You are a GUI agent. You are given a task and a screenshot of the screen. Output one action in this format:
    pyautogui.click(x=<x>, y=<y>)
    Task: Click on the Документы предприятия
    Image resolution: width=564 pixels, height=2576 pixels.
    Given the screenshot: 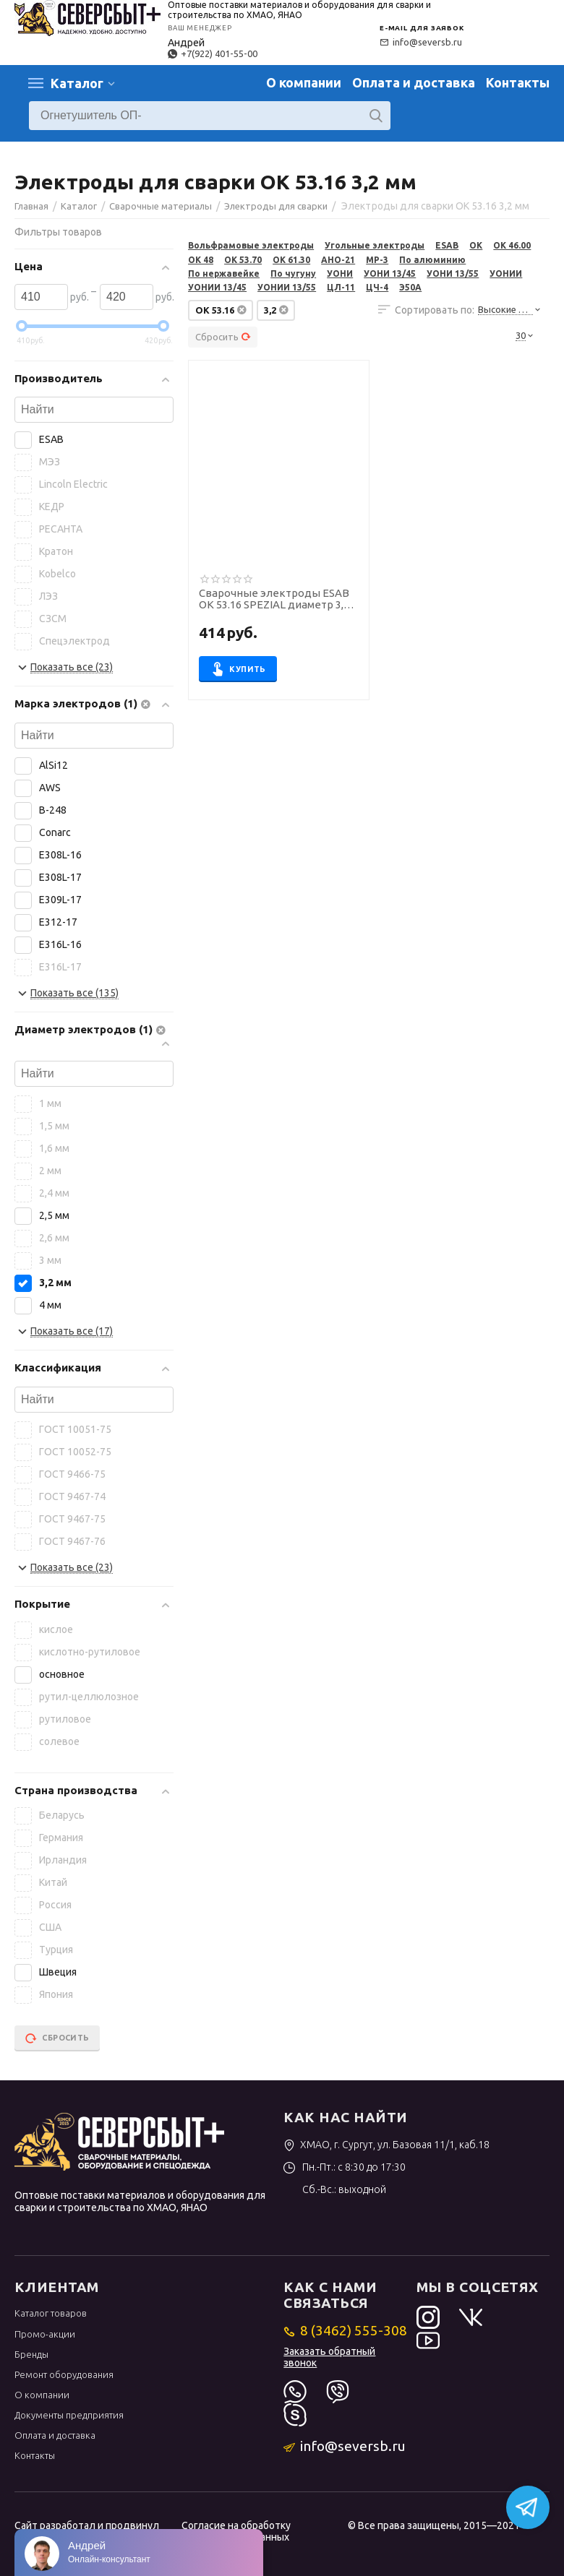 What is the action you would take?
    pyautogui.click(x=69, y=2415)
    